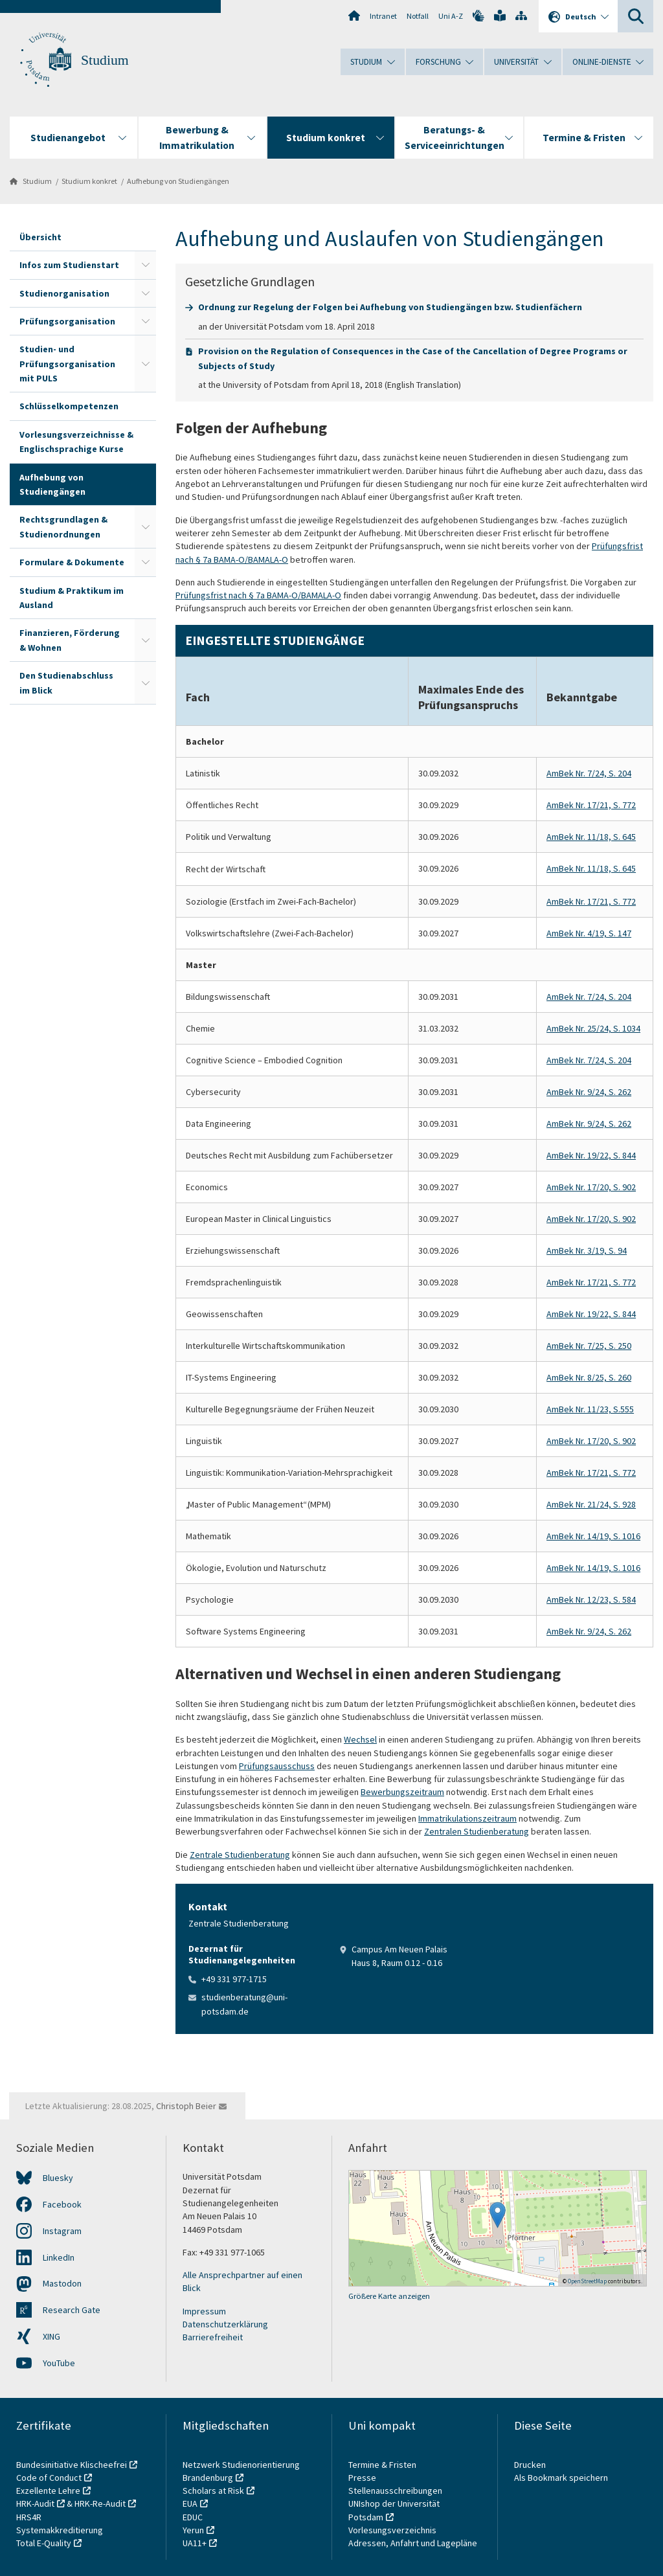 This screenshot has width=663, height=2576. I want to click on EUA, so click(190, 2503).